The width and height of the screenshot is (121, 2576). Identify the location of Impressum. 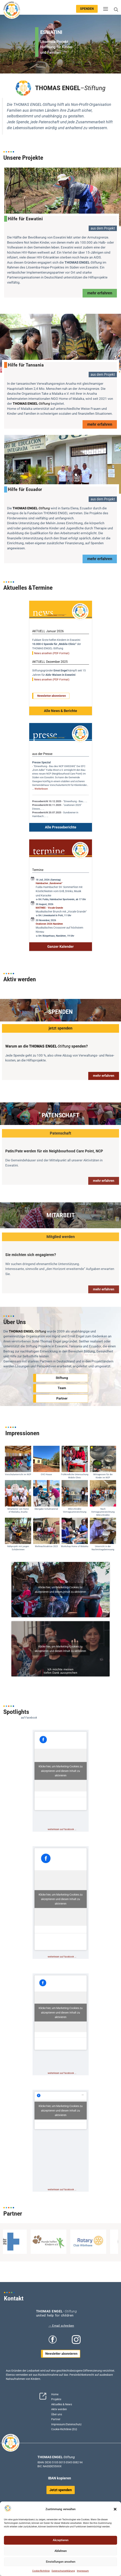
(83, 2571).